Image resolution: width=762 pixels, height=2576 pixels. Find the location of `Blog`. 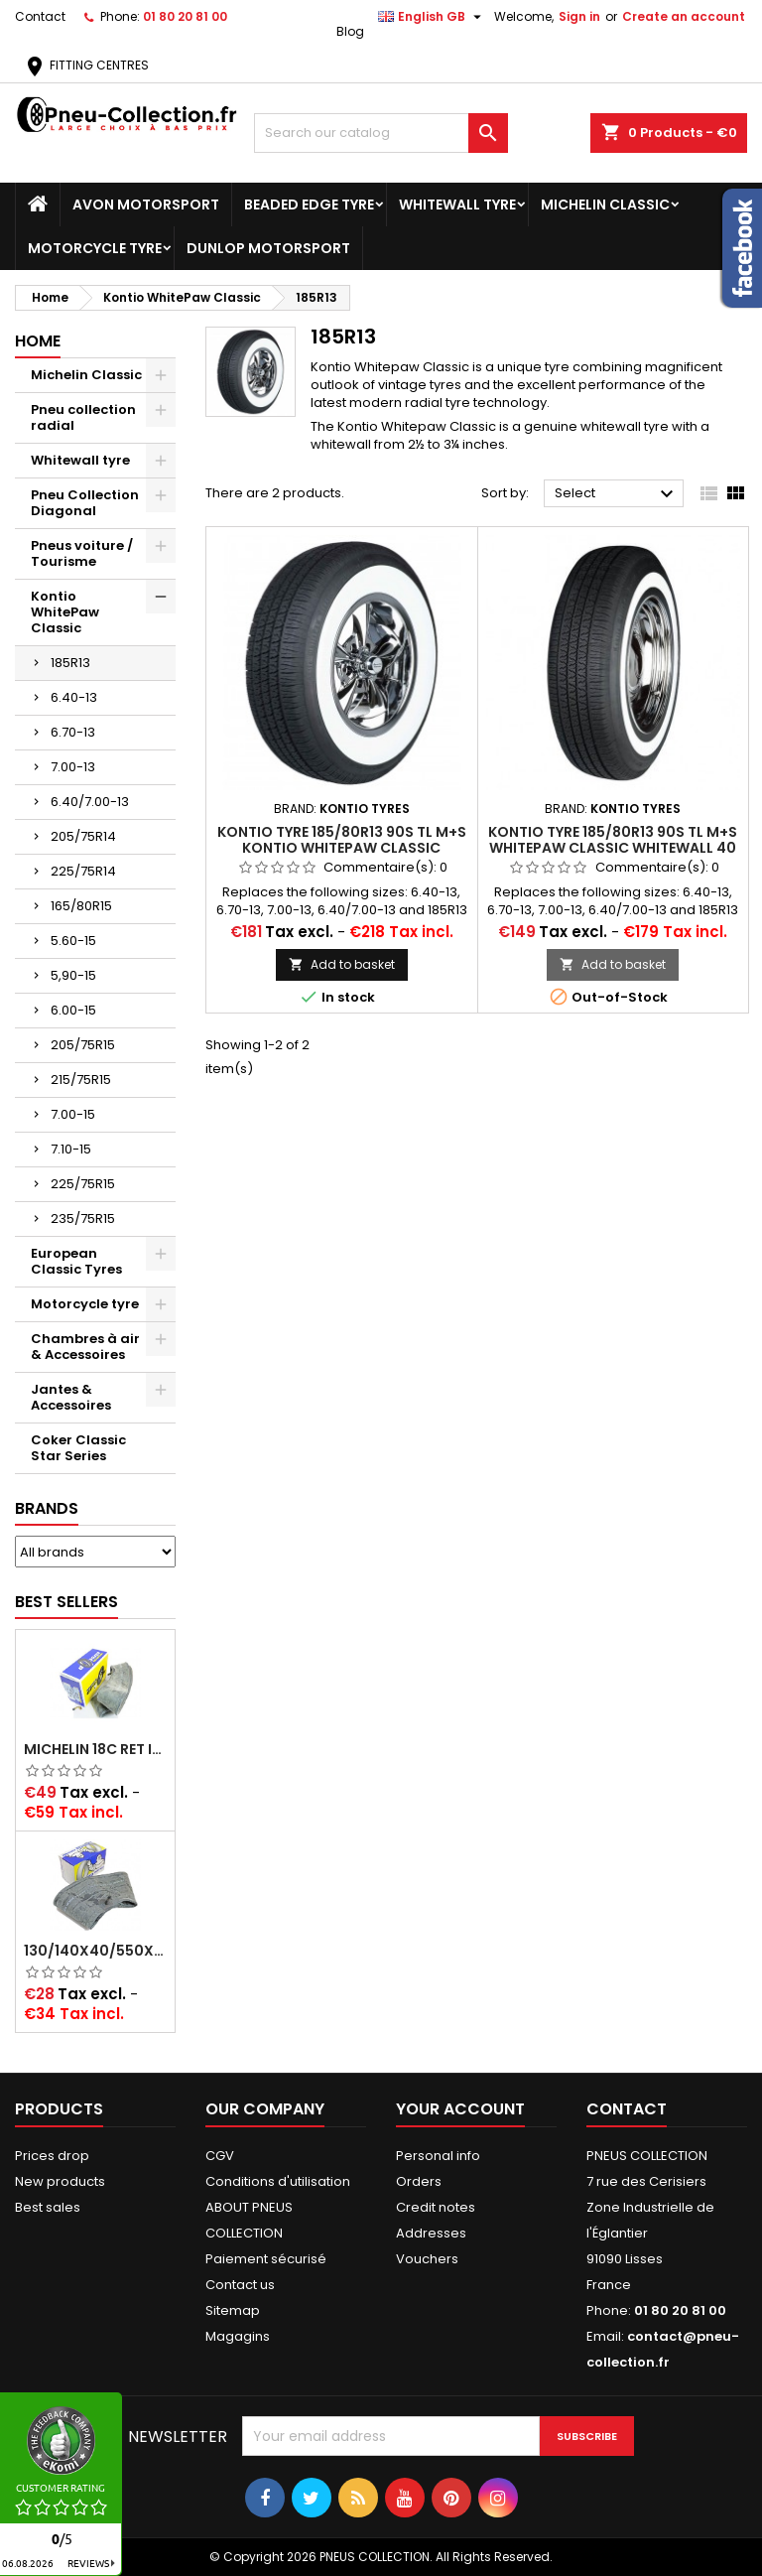

Blog is located at coordinates (350, 31).